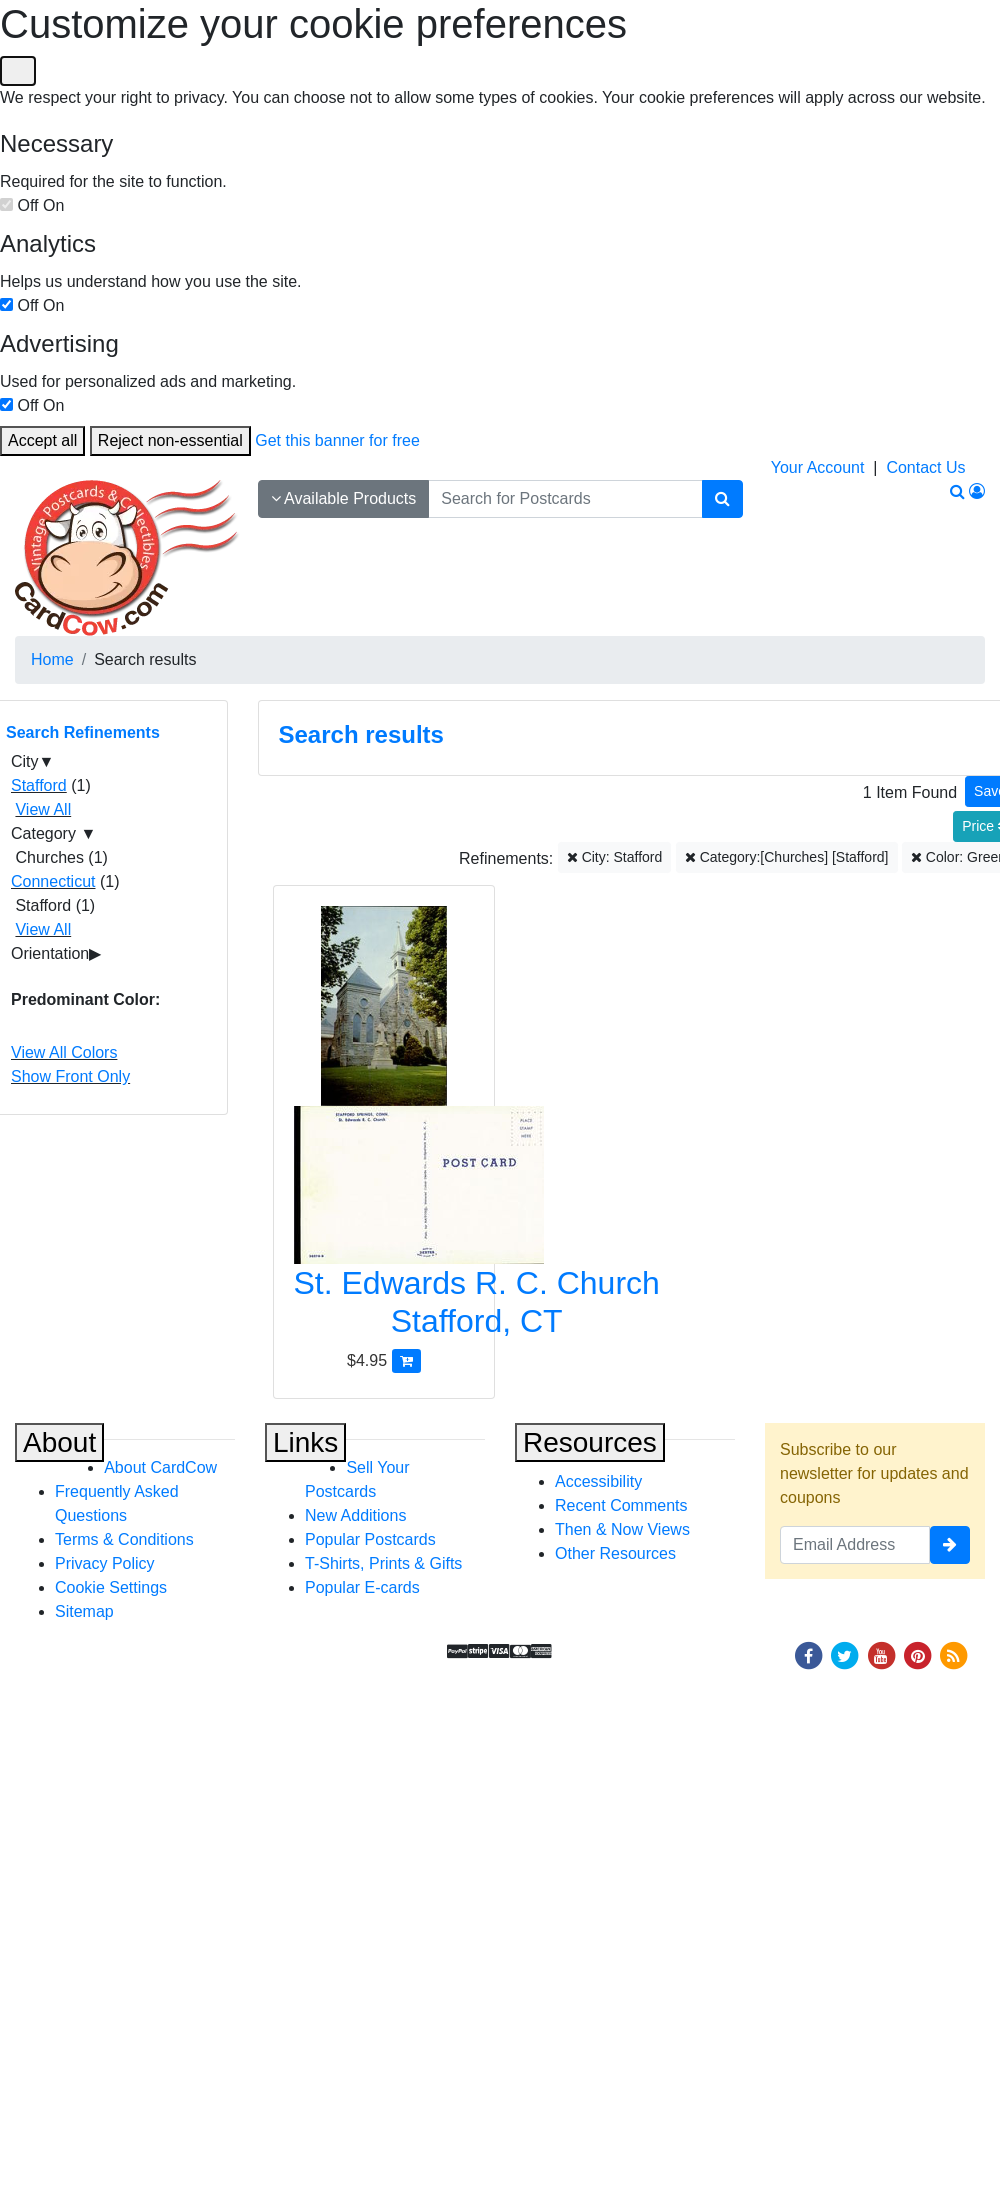  I want to click on Links, so click(305, 1442).